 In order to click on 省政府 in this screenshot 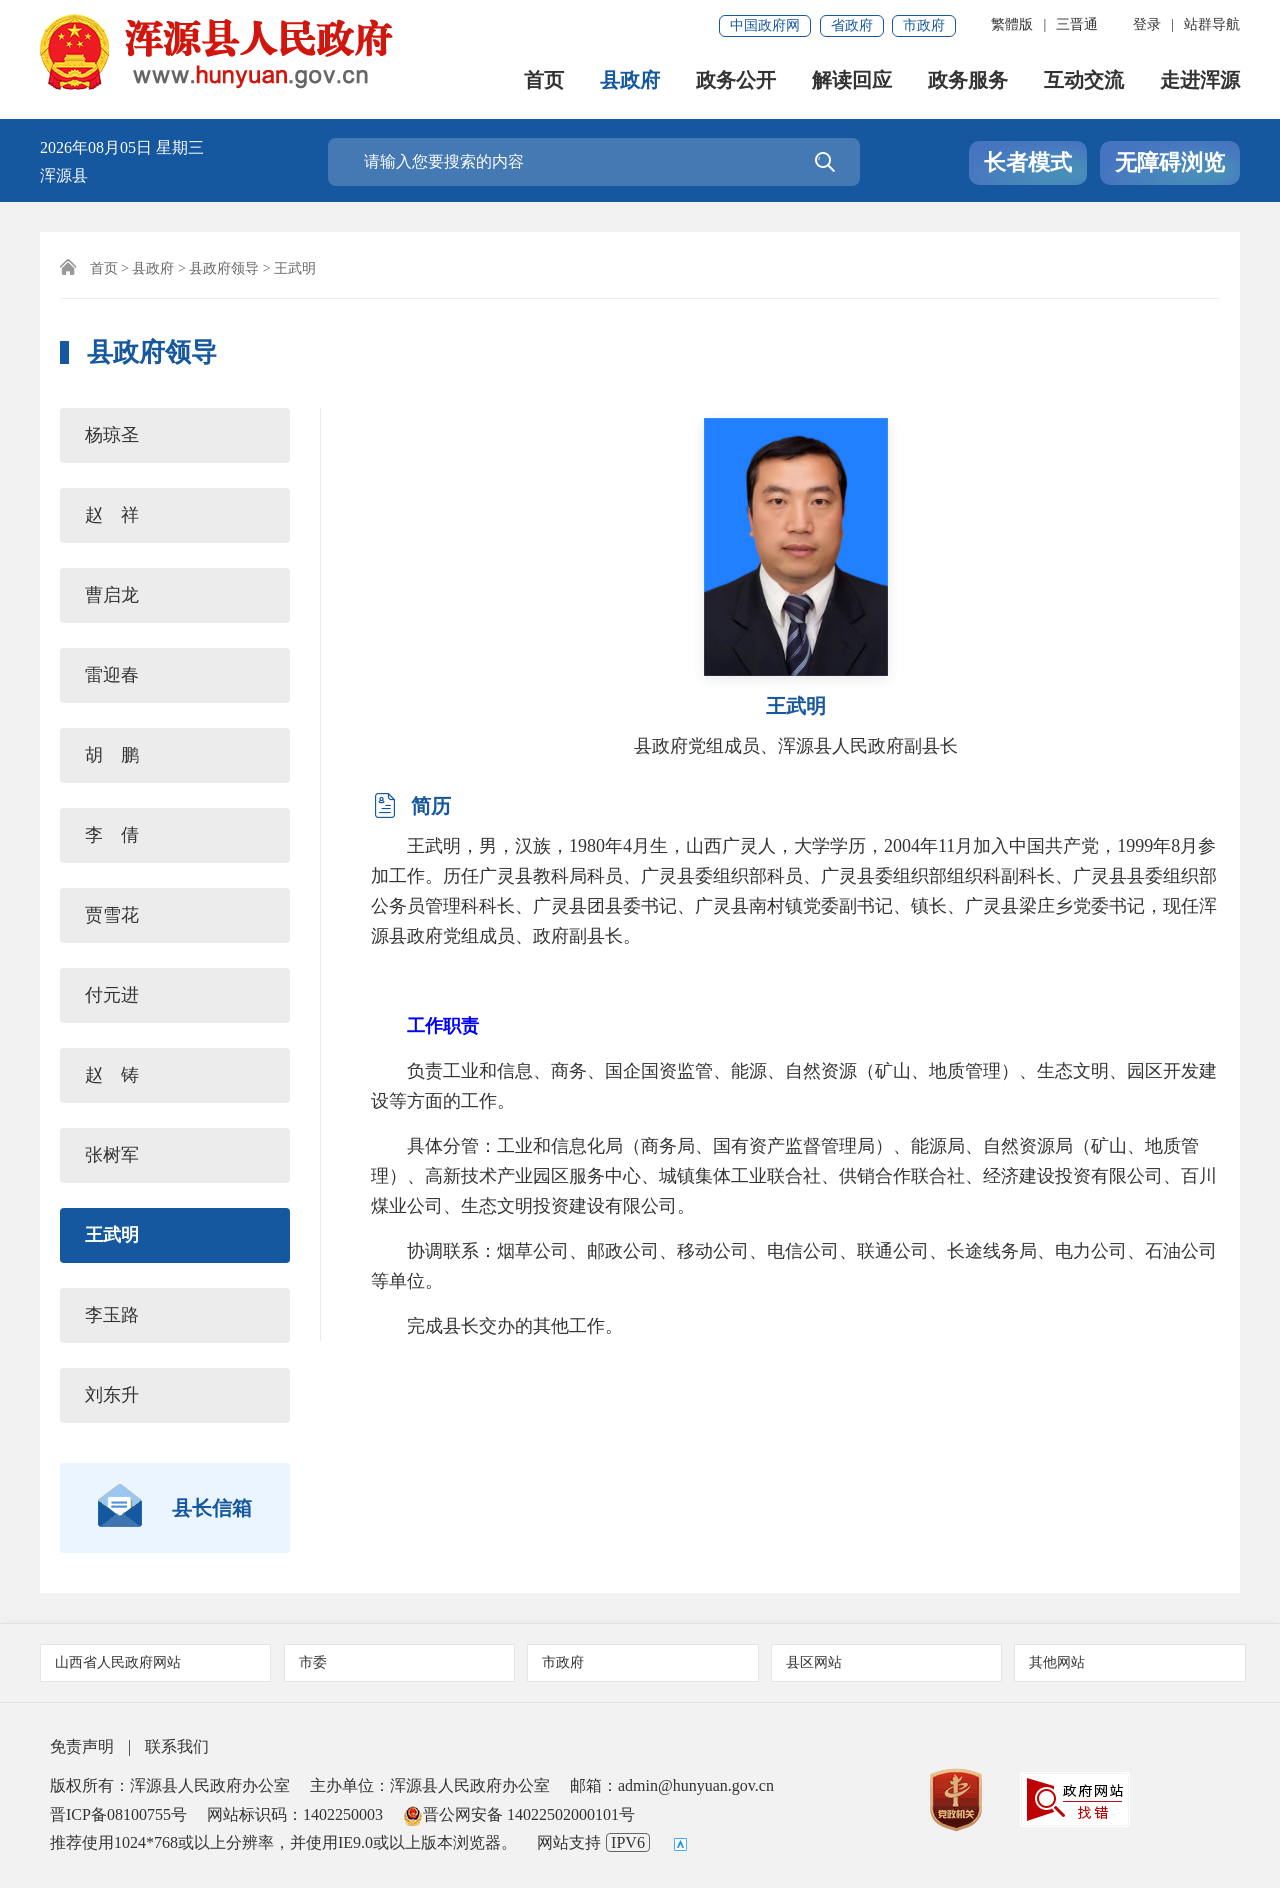, I will do `click(852, 25)`.